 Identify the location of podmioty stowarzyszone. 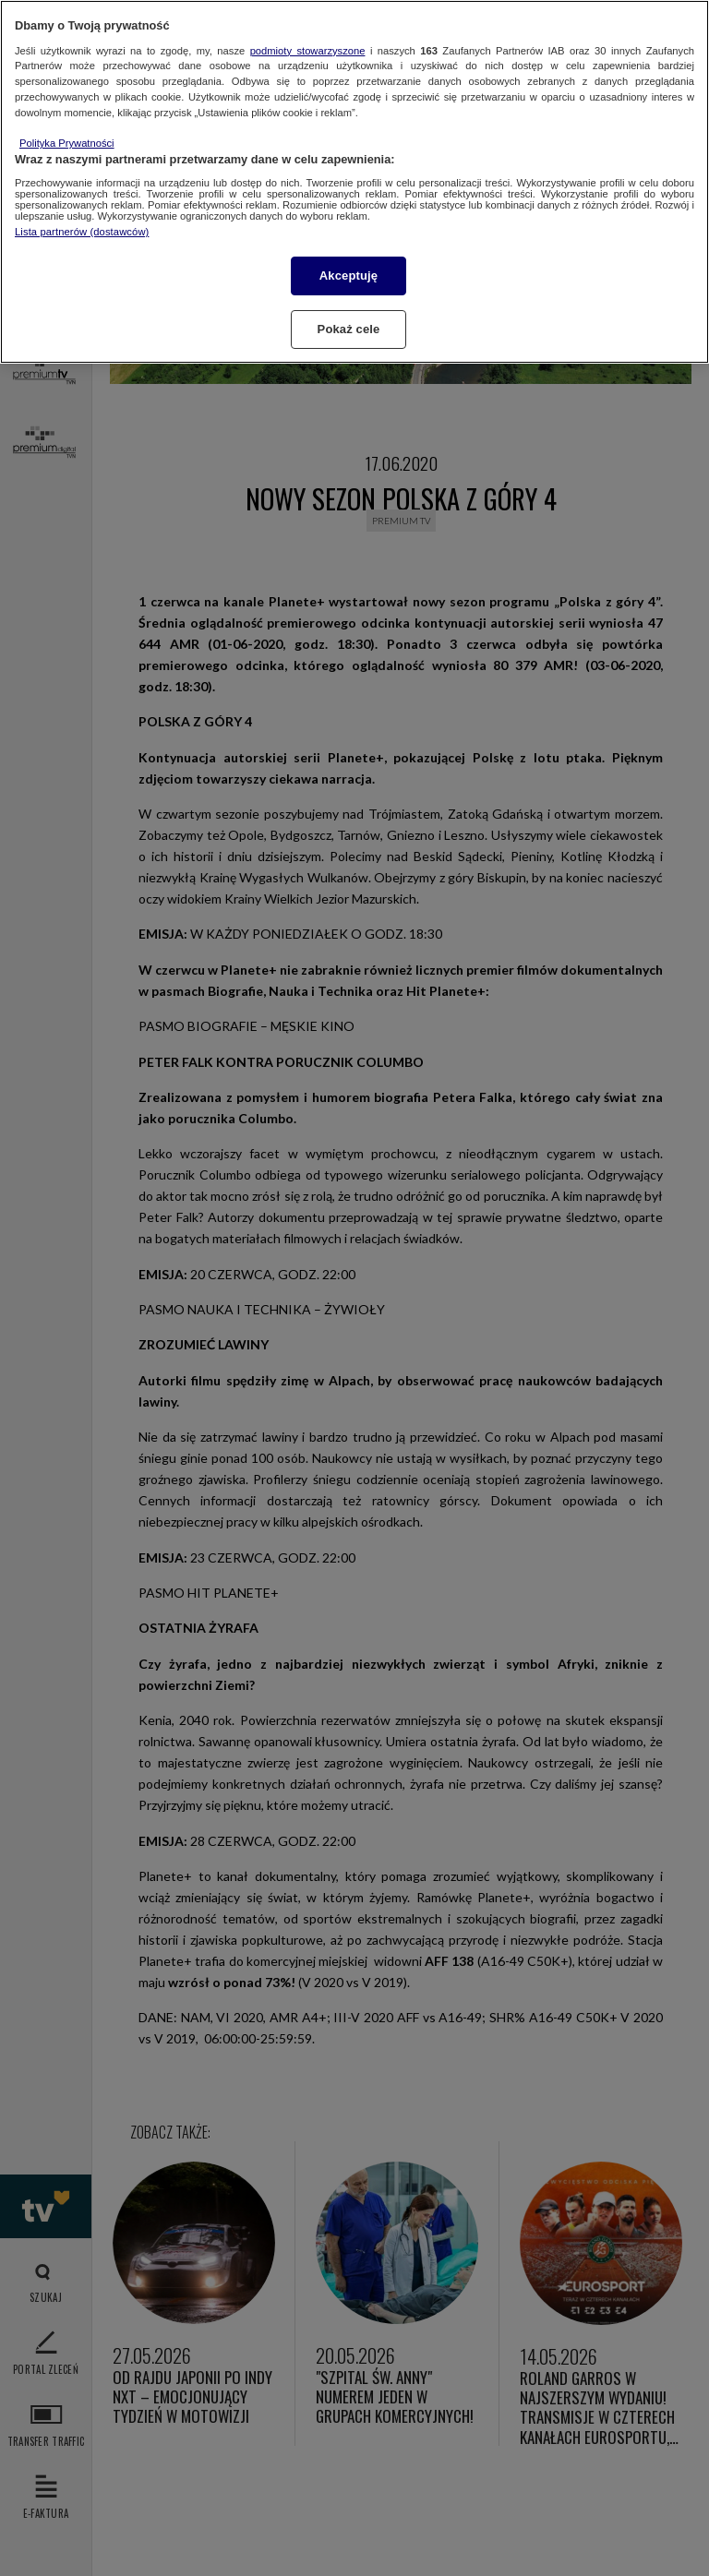
(308, 50).